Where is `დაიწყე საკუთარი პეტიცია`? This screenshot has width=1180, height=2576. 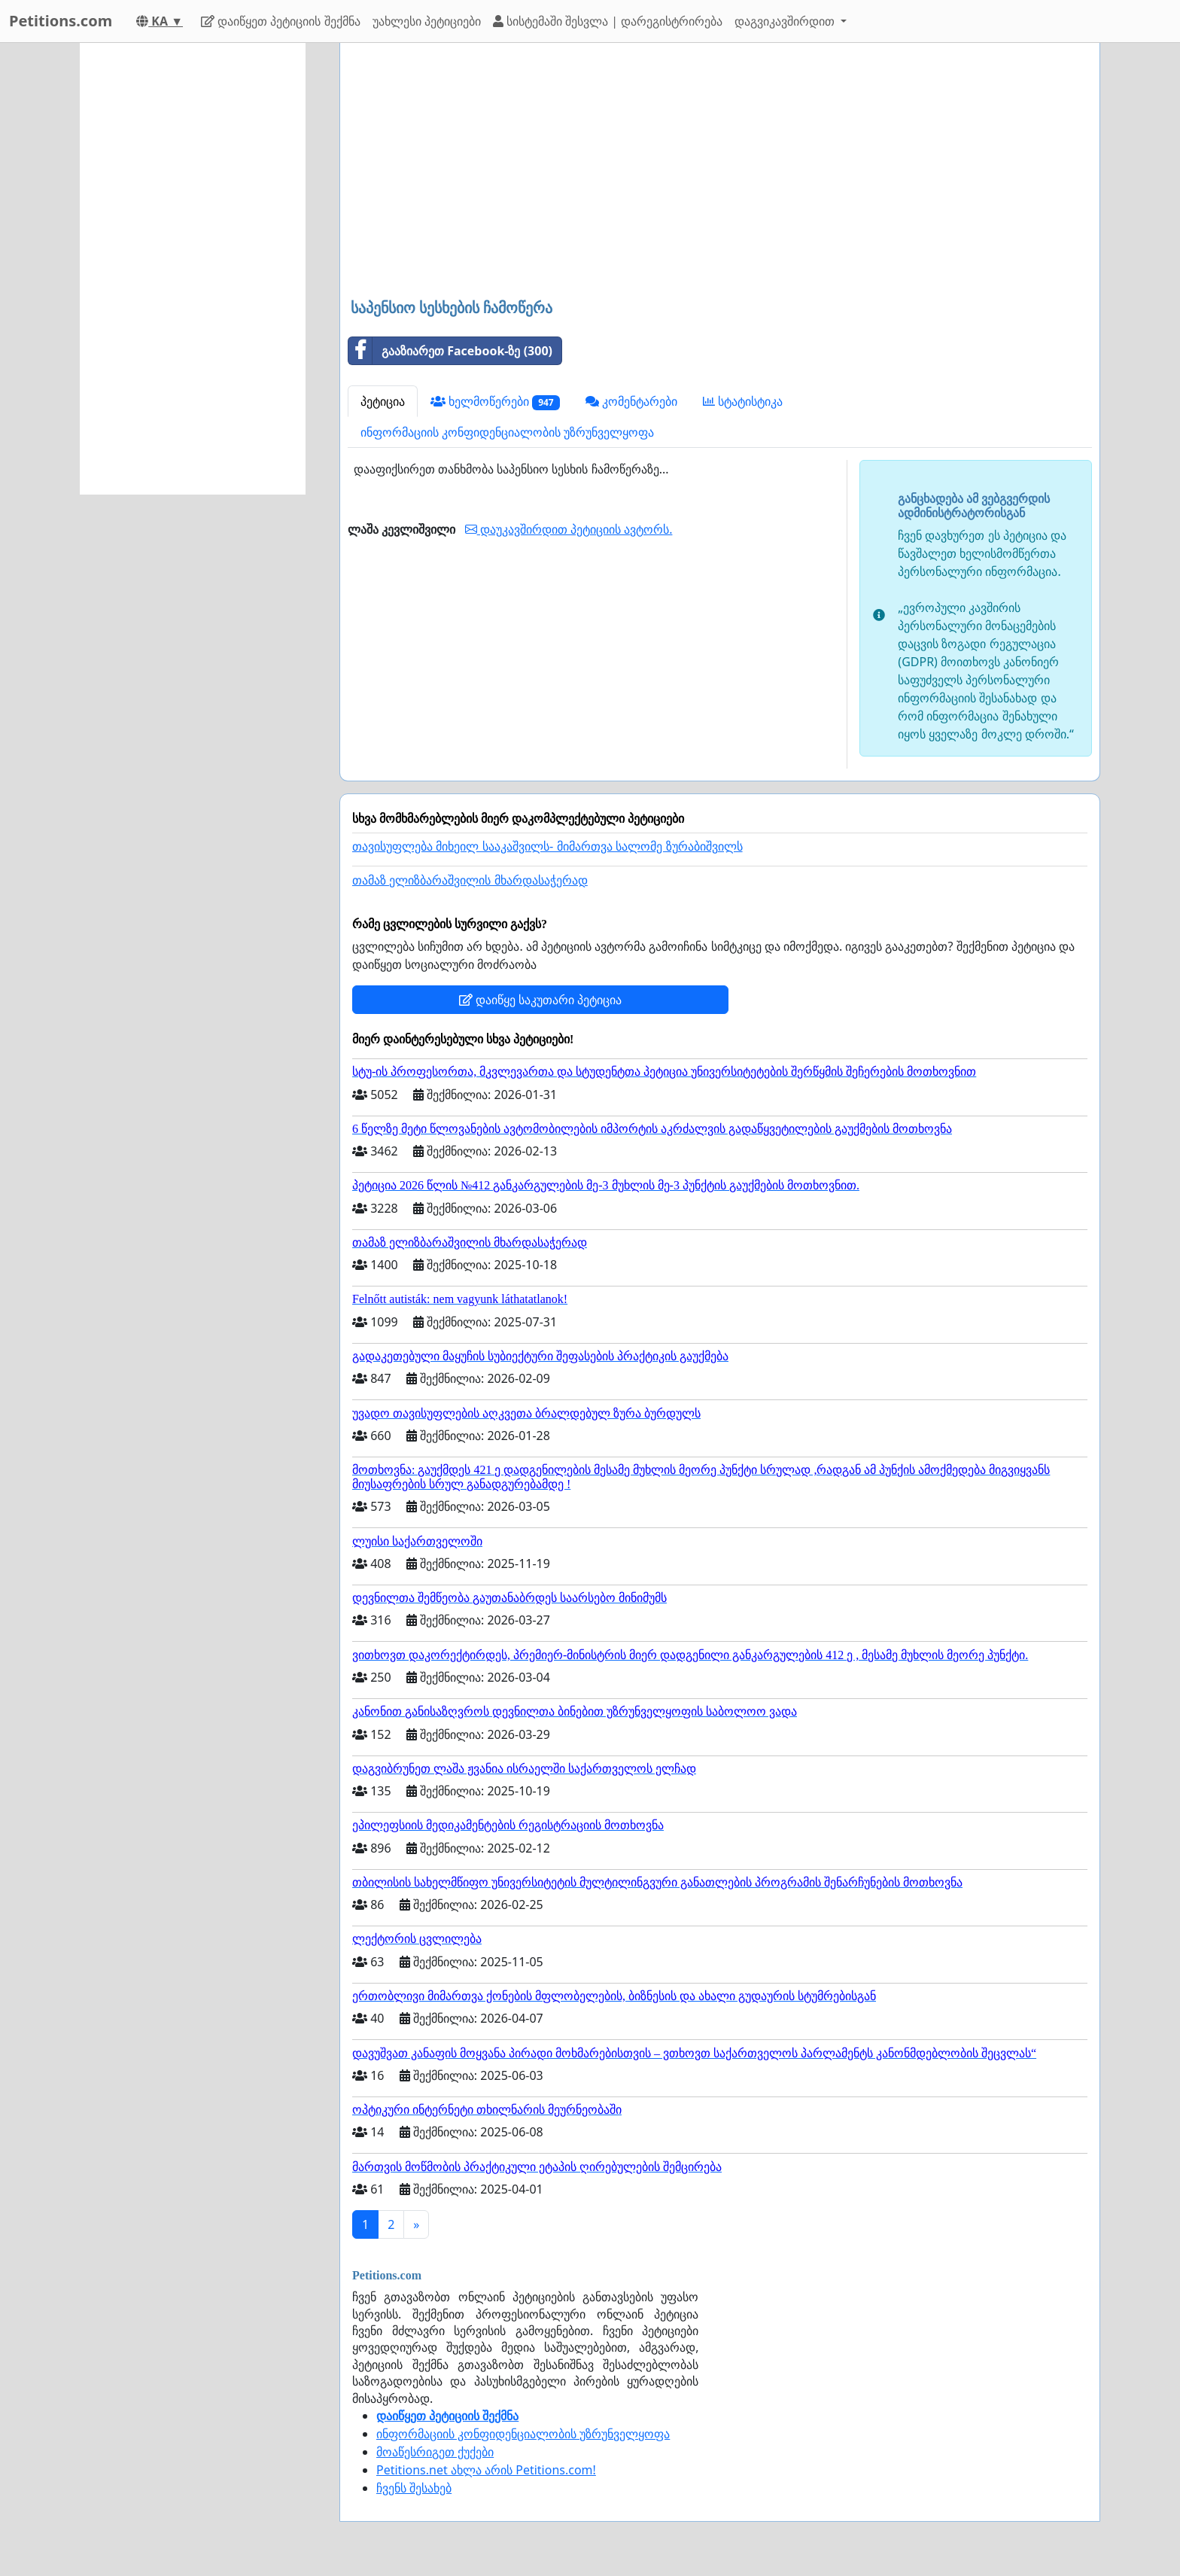 დაიწყე საკუთარი პეტიცია is located at coordinates (540, 999).